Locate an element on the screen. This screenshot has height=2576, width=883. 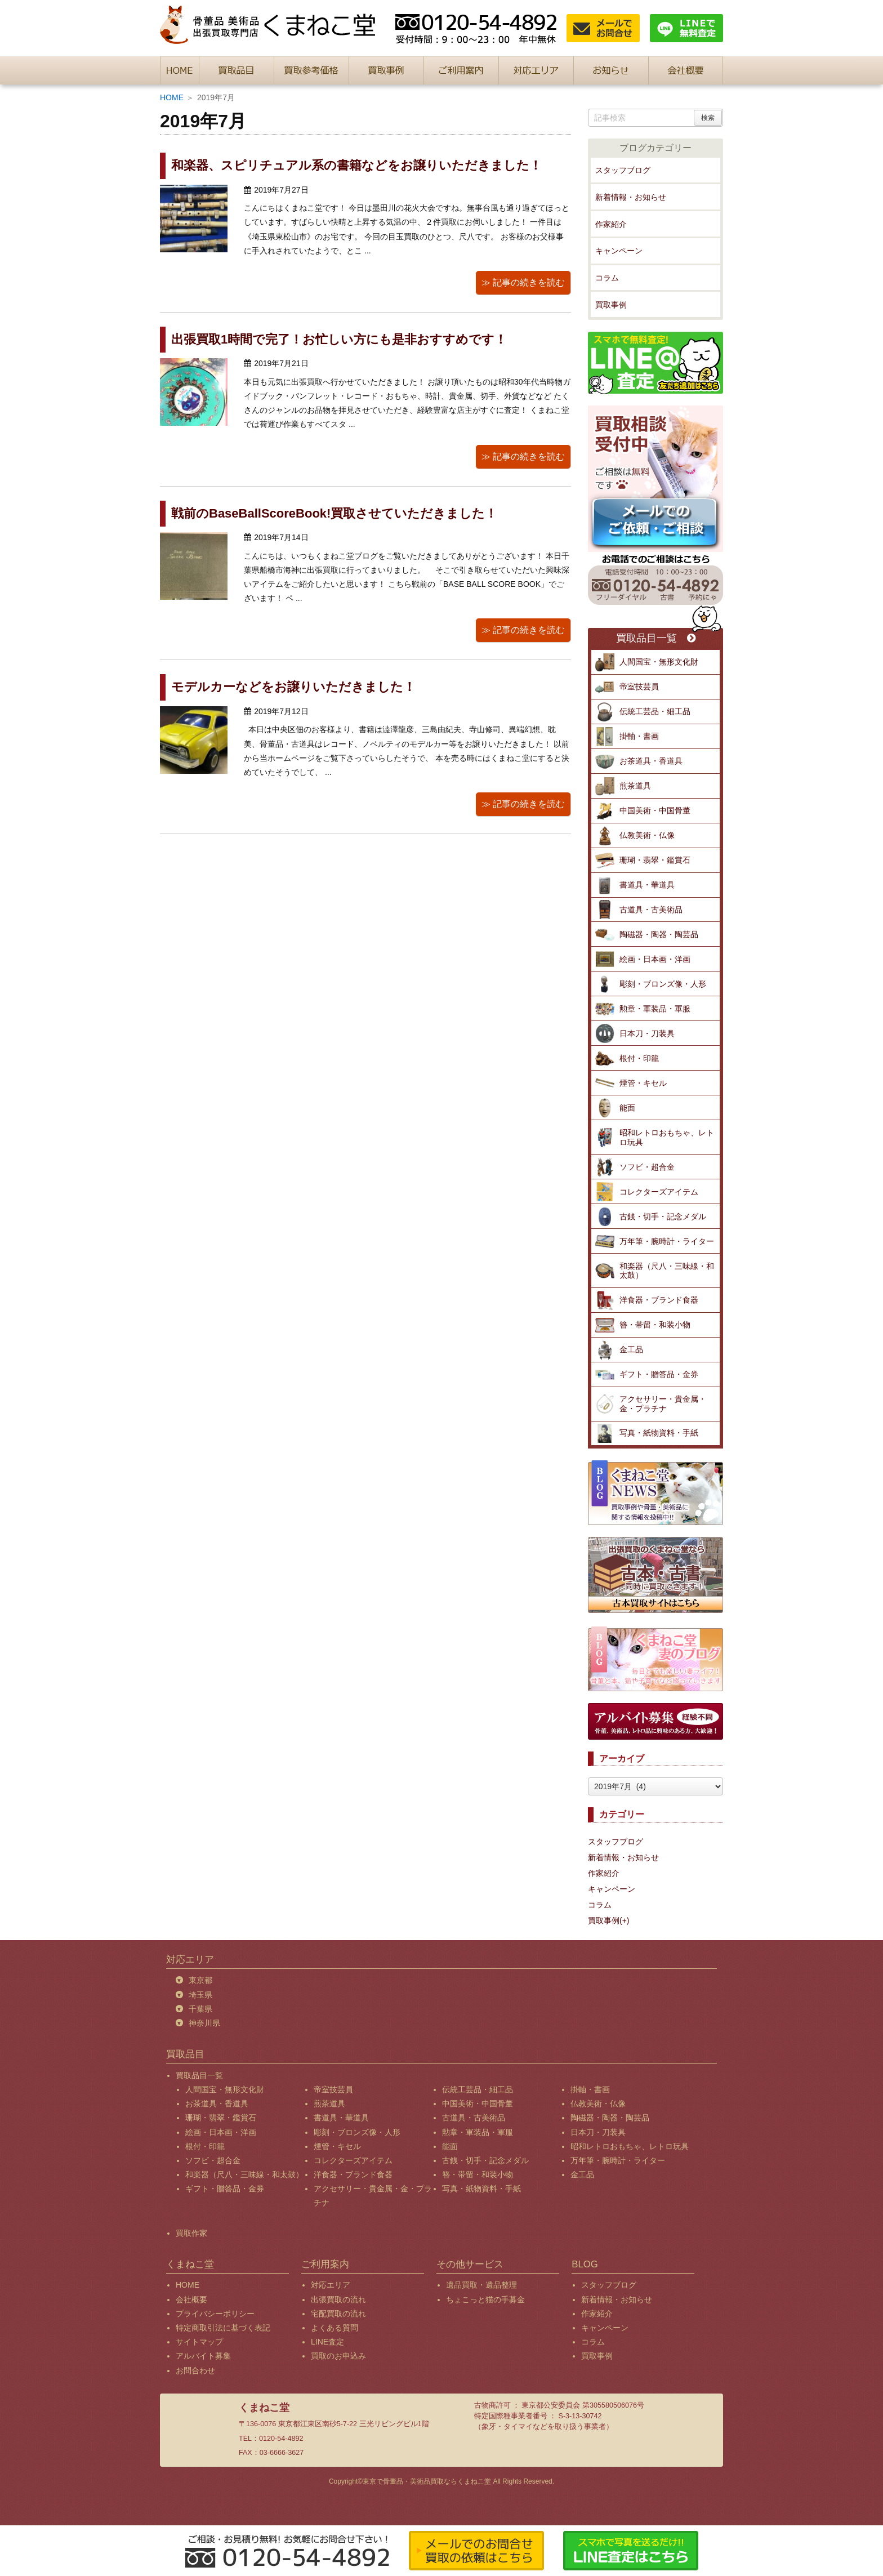
人間国宝・無形文化財 is located at coordinates (658, 661).